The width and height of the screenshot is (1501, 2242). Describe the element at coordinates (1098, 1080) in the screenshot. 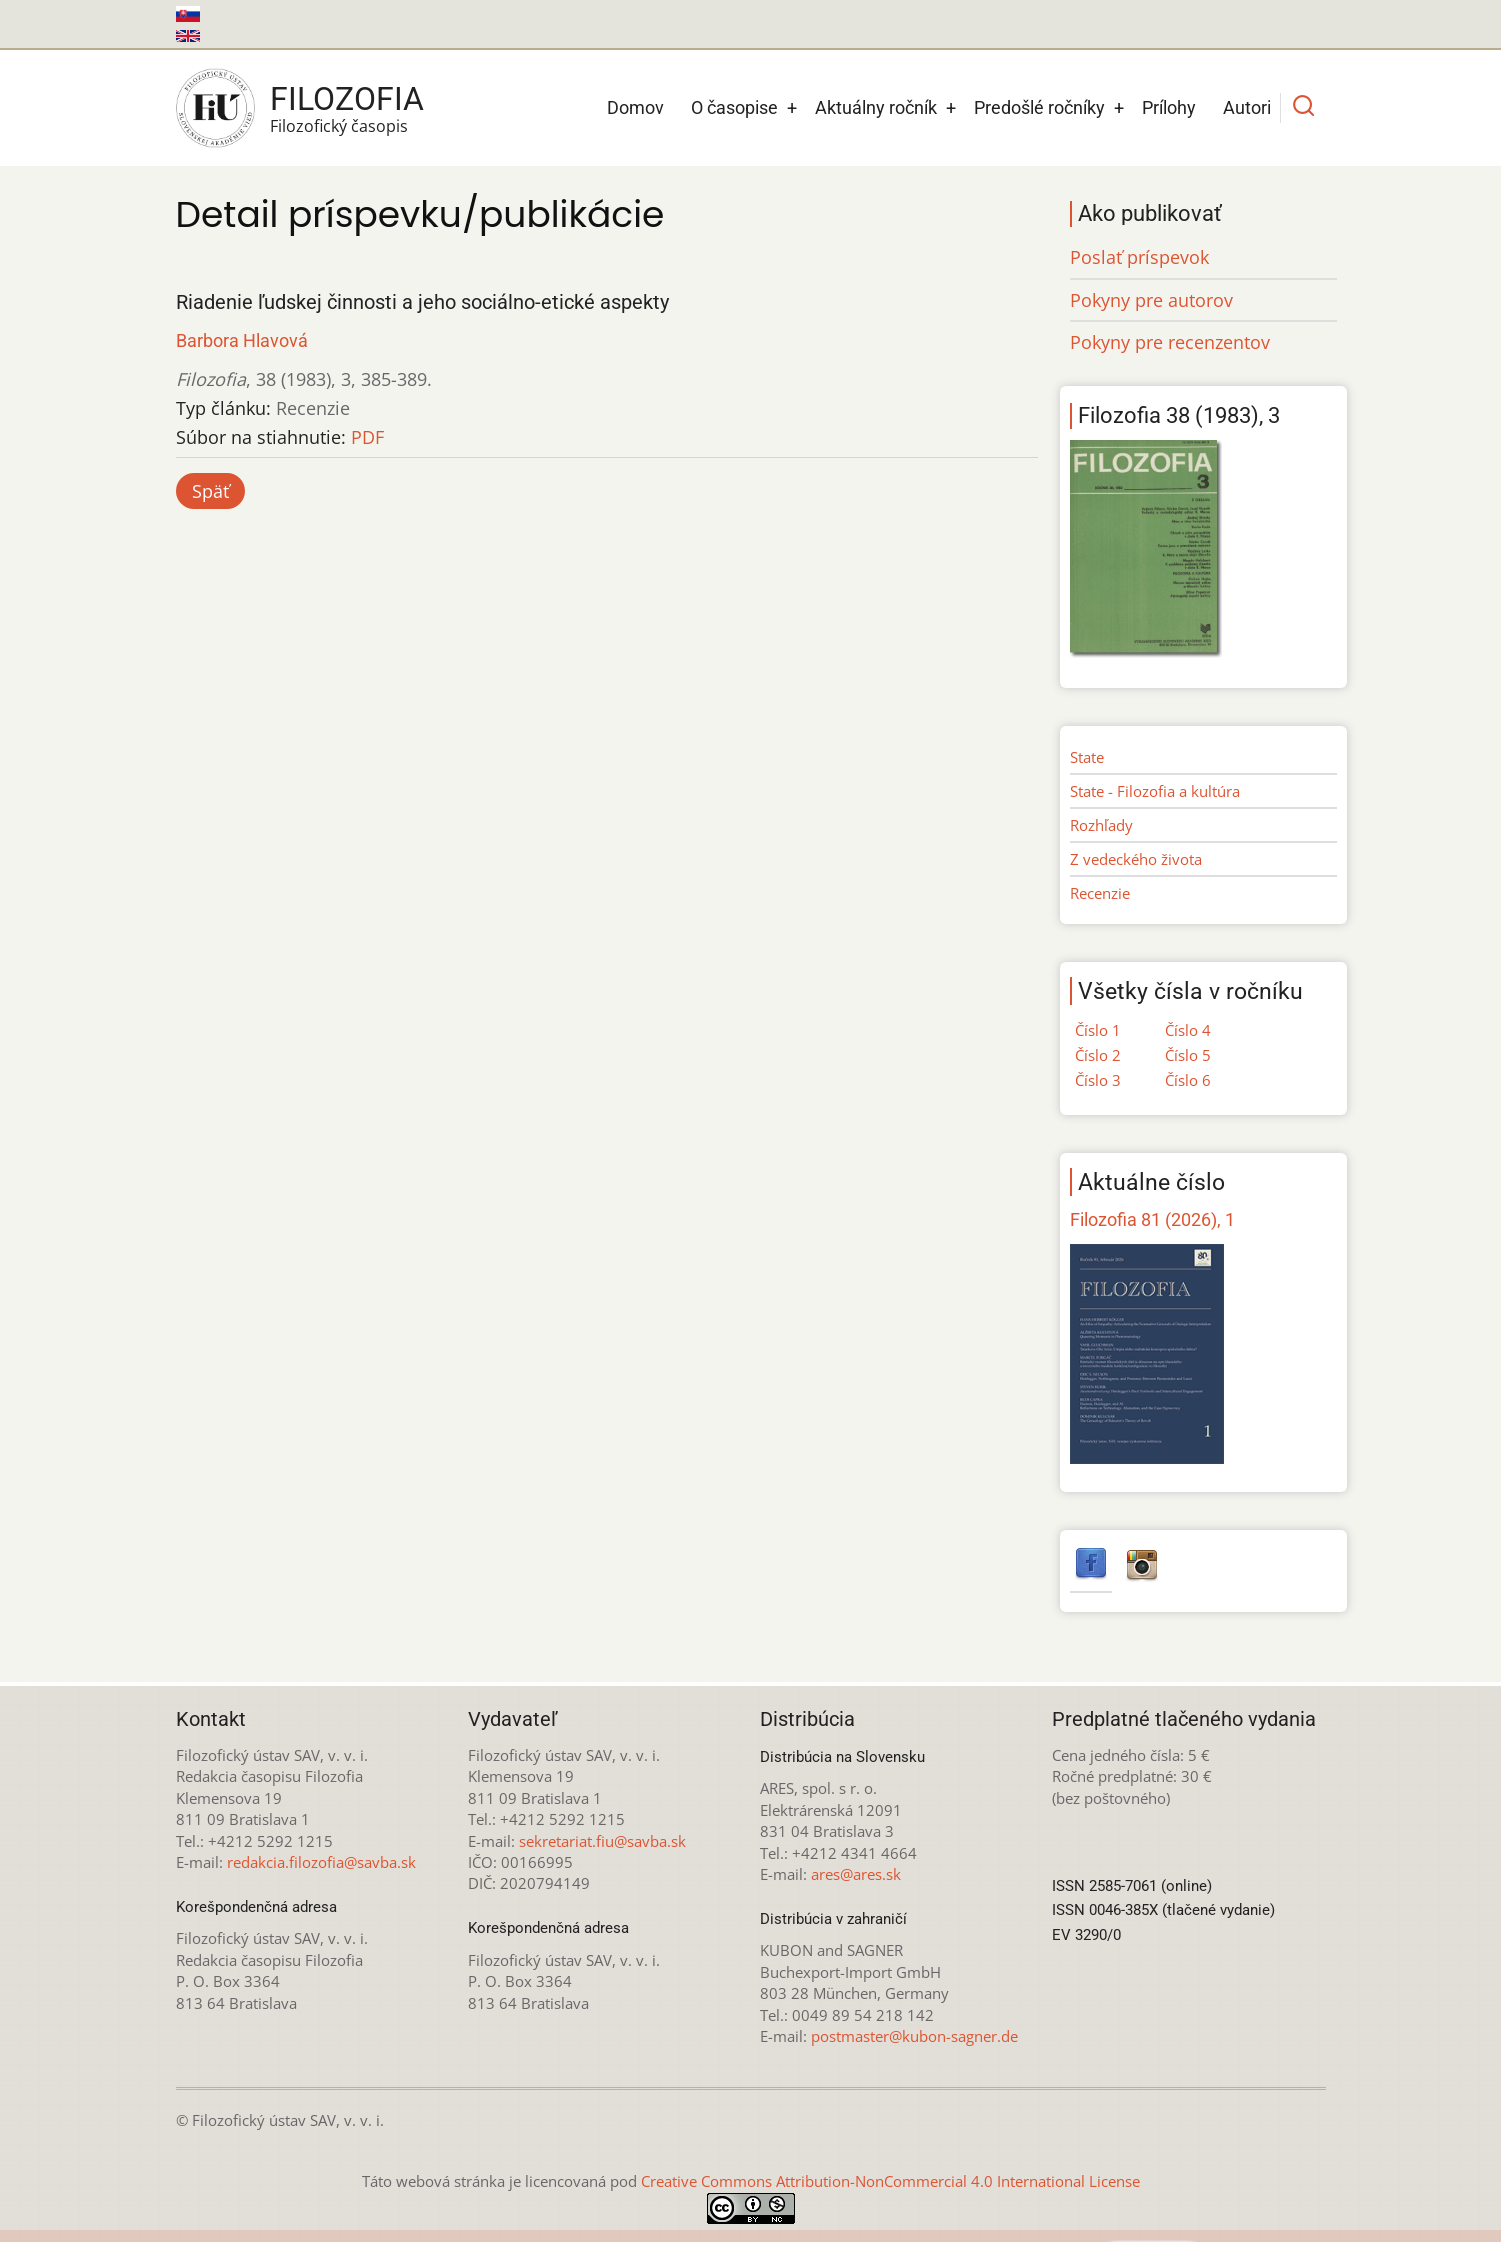

I see `Číslo 3` at that location.